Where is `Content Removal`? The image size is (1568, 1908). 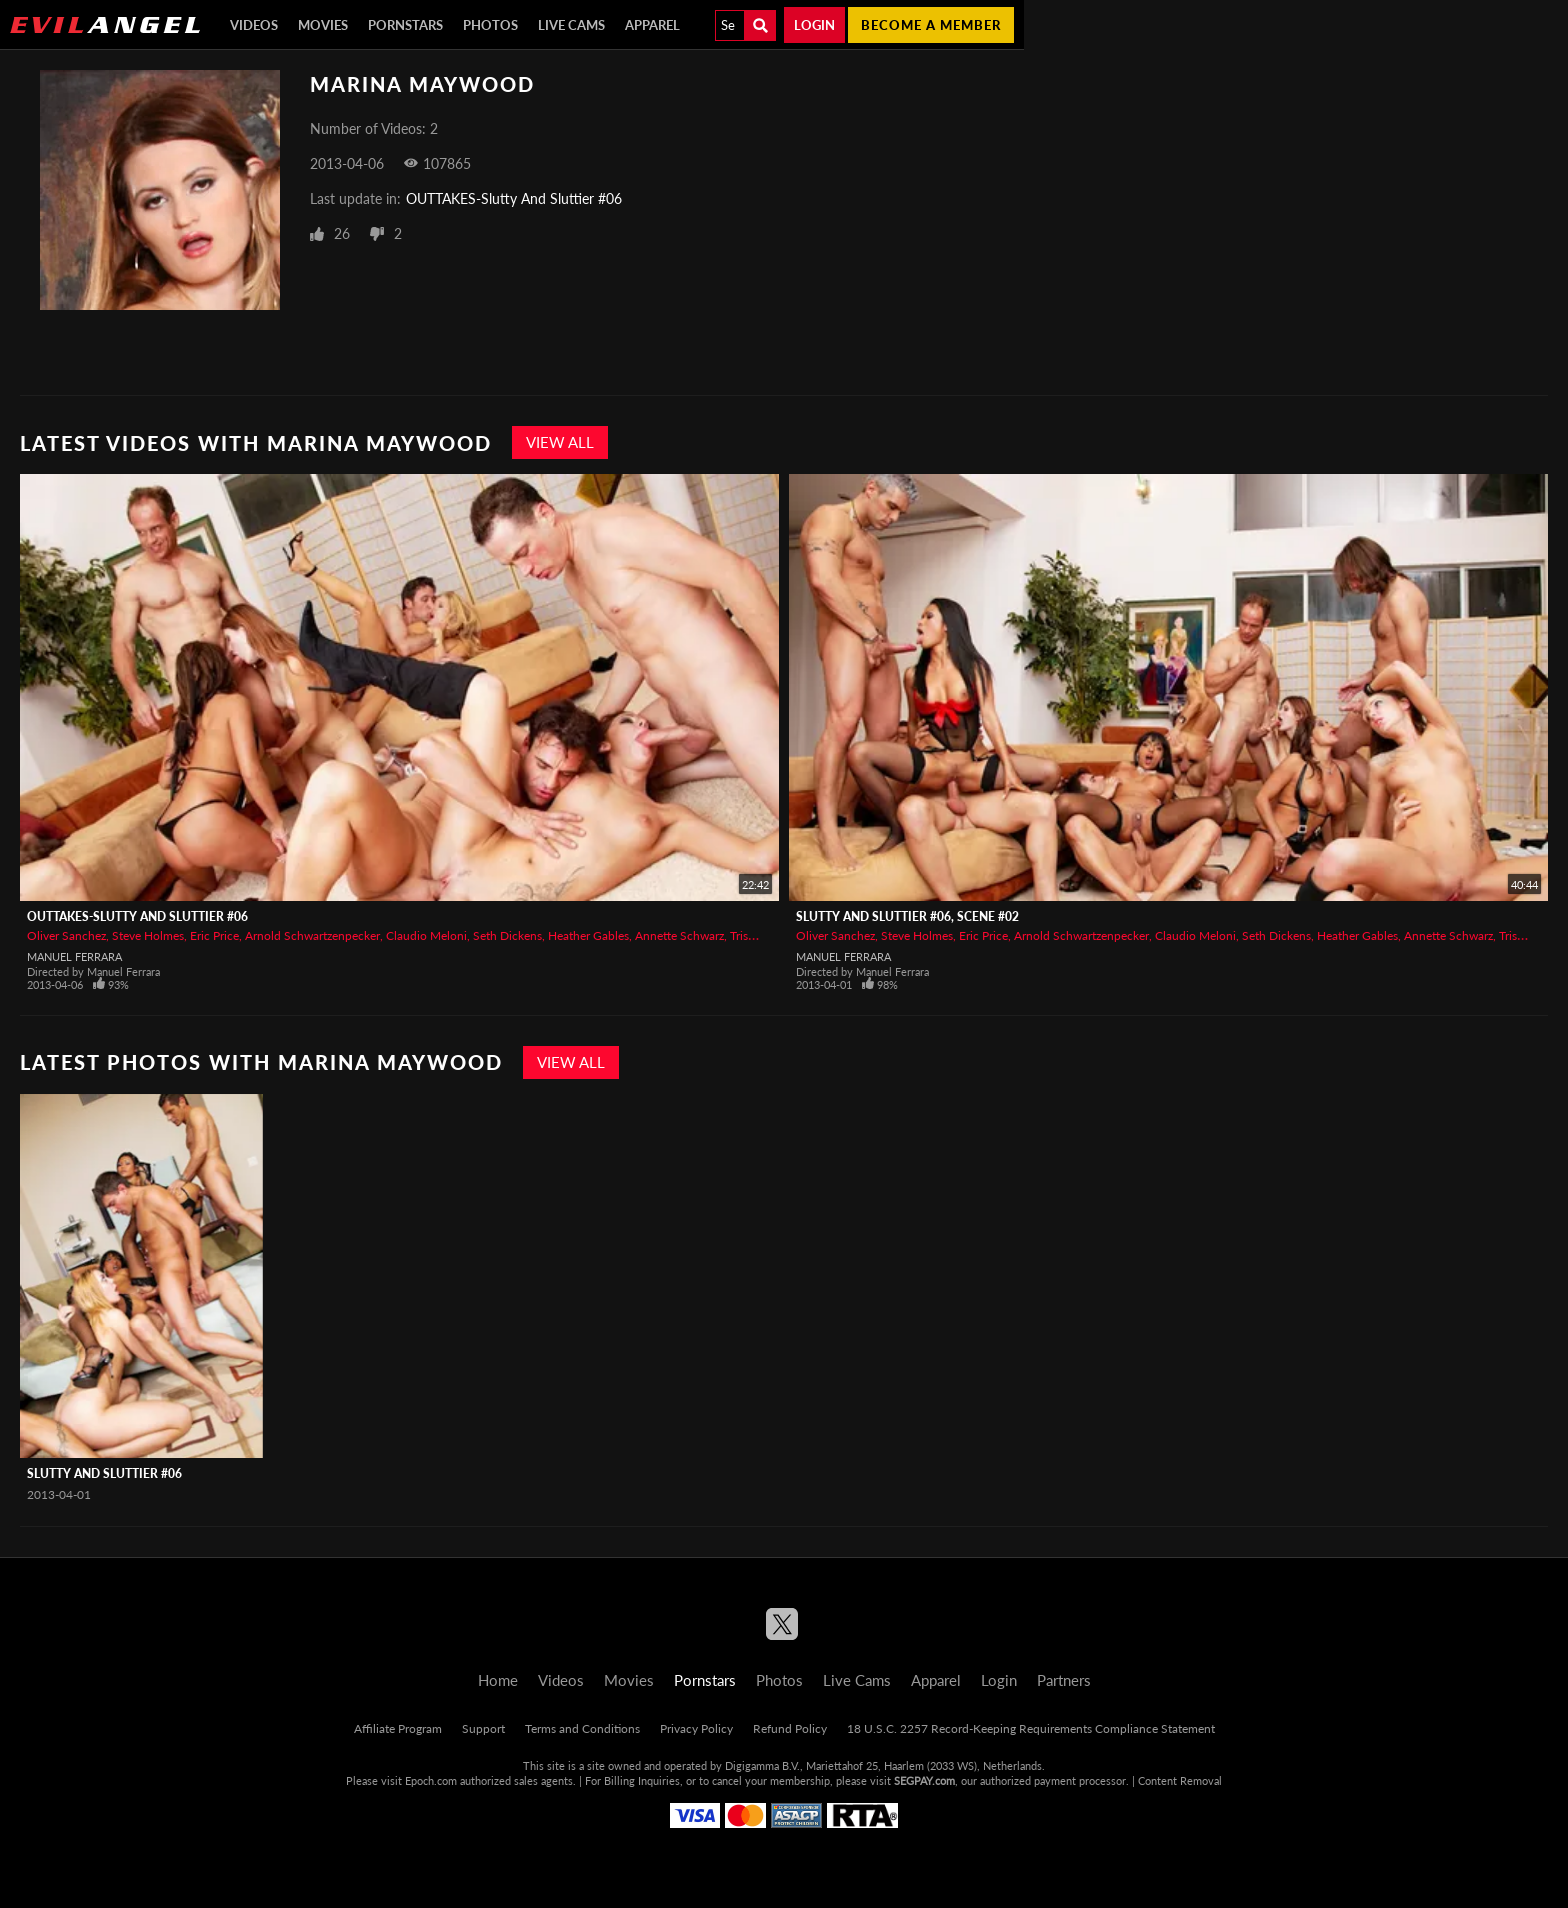
Content Removal is located at coordinates (1180, 1780).